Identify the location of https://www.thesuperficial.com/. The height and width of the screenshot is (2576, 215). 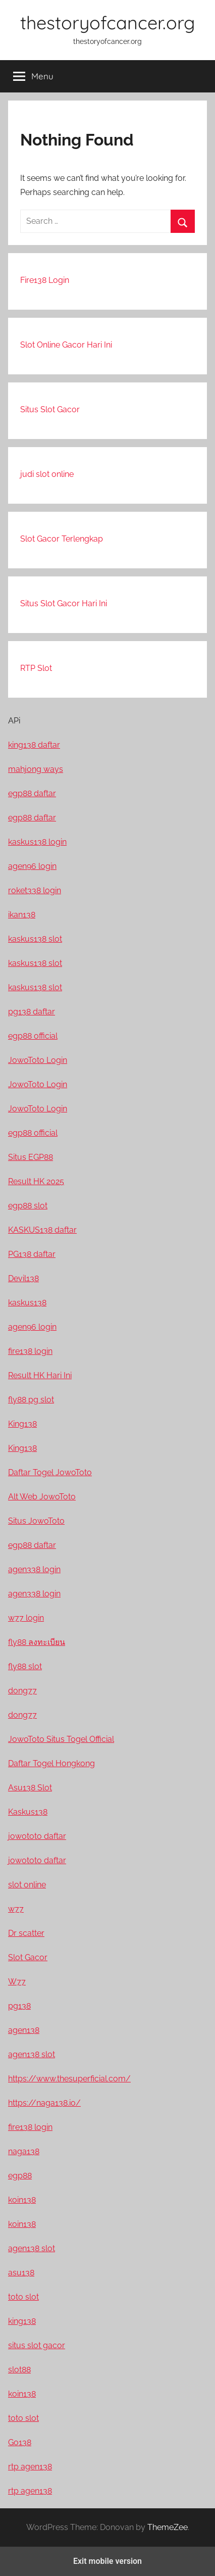
(69, 2078).